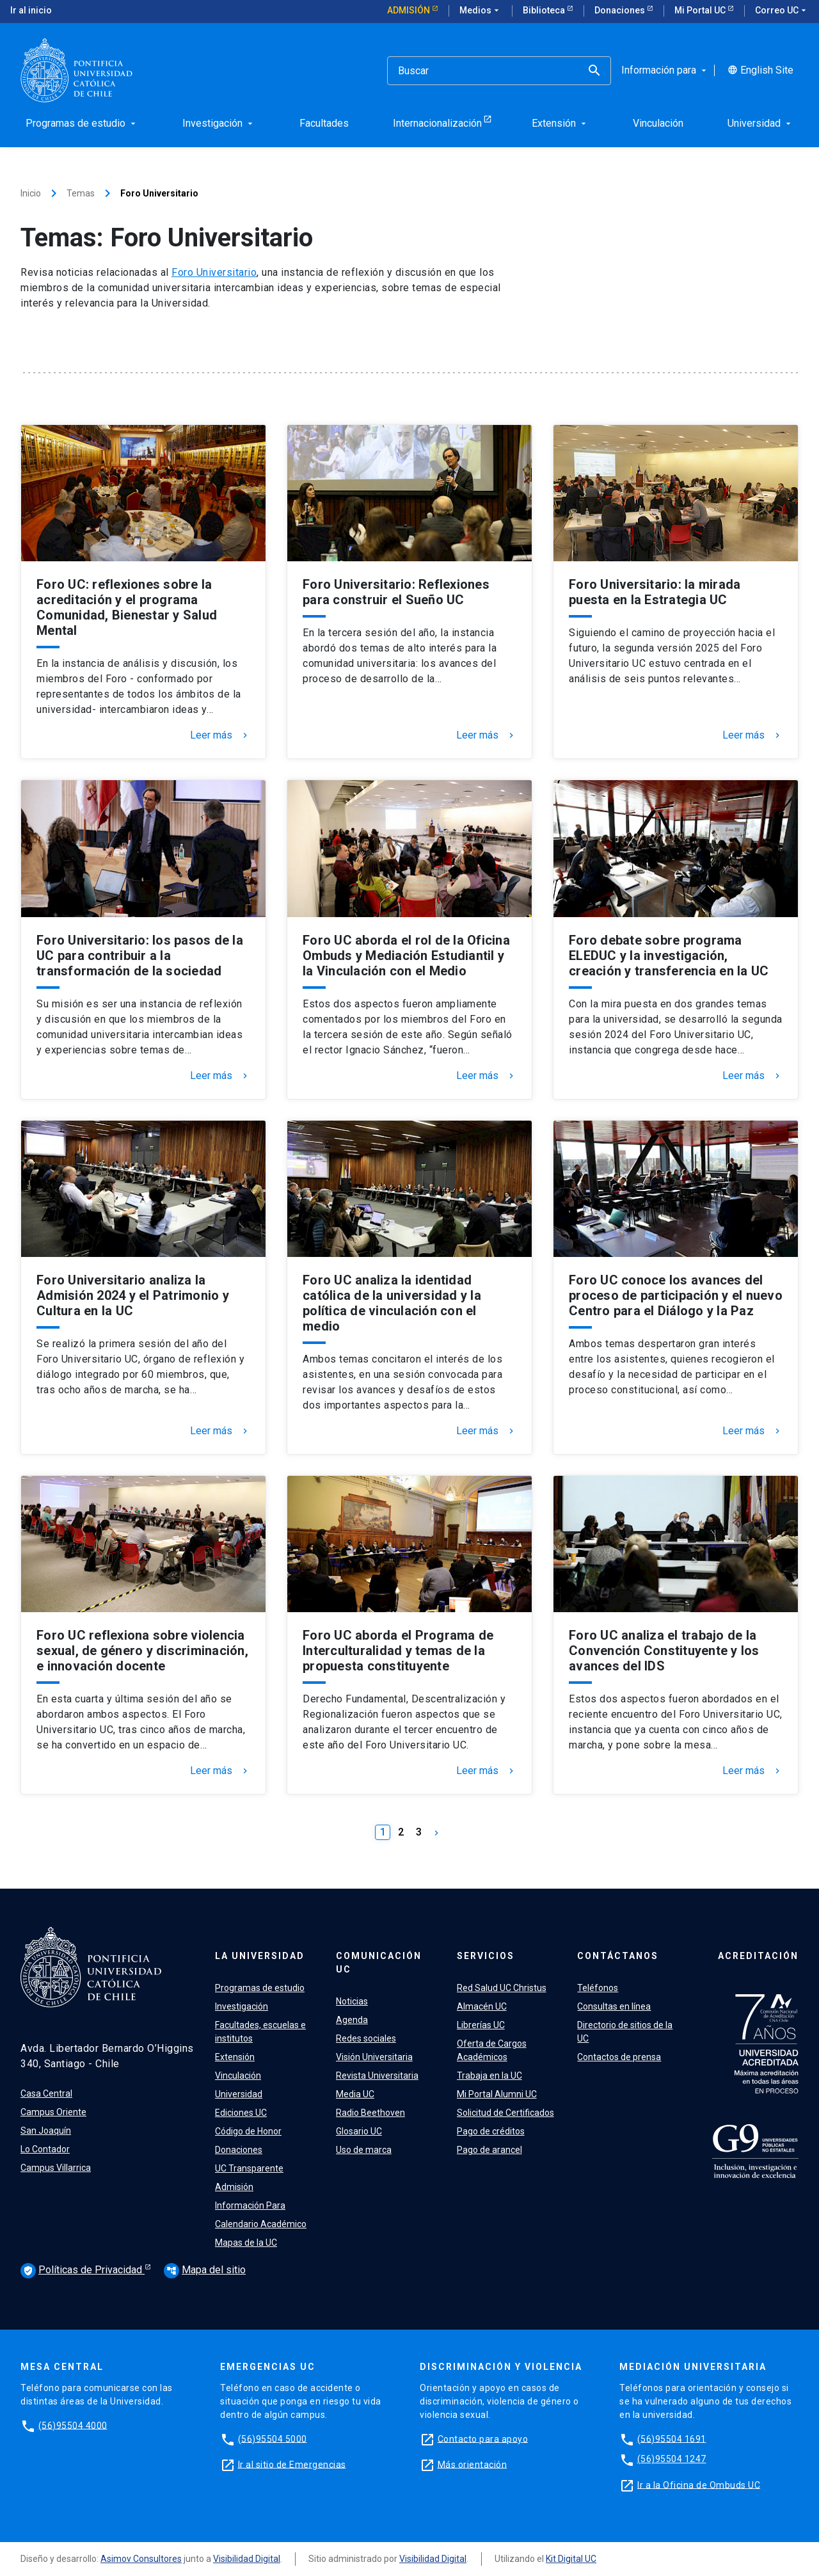 The height and width of the screenshot is (2576, 819). I want to click on Redes sociales, so click(366, 2038).